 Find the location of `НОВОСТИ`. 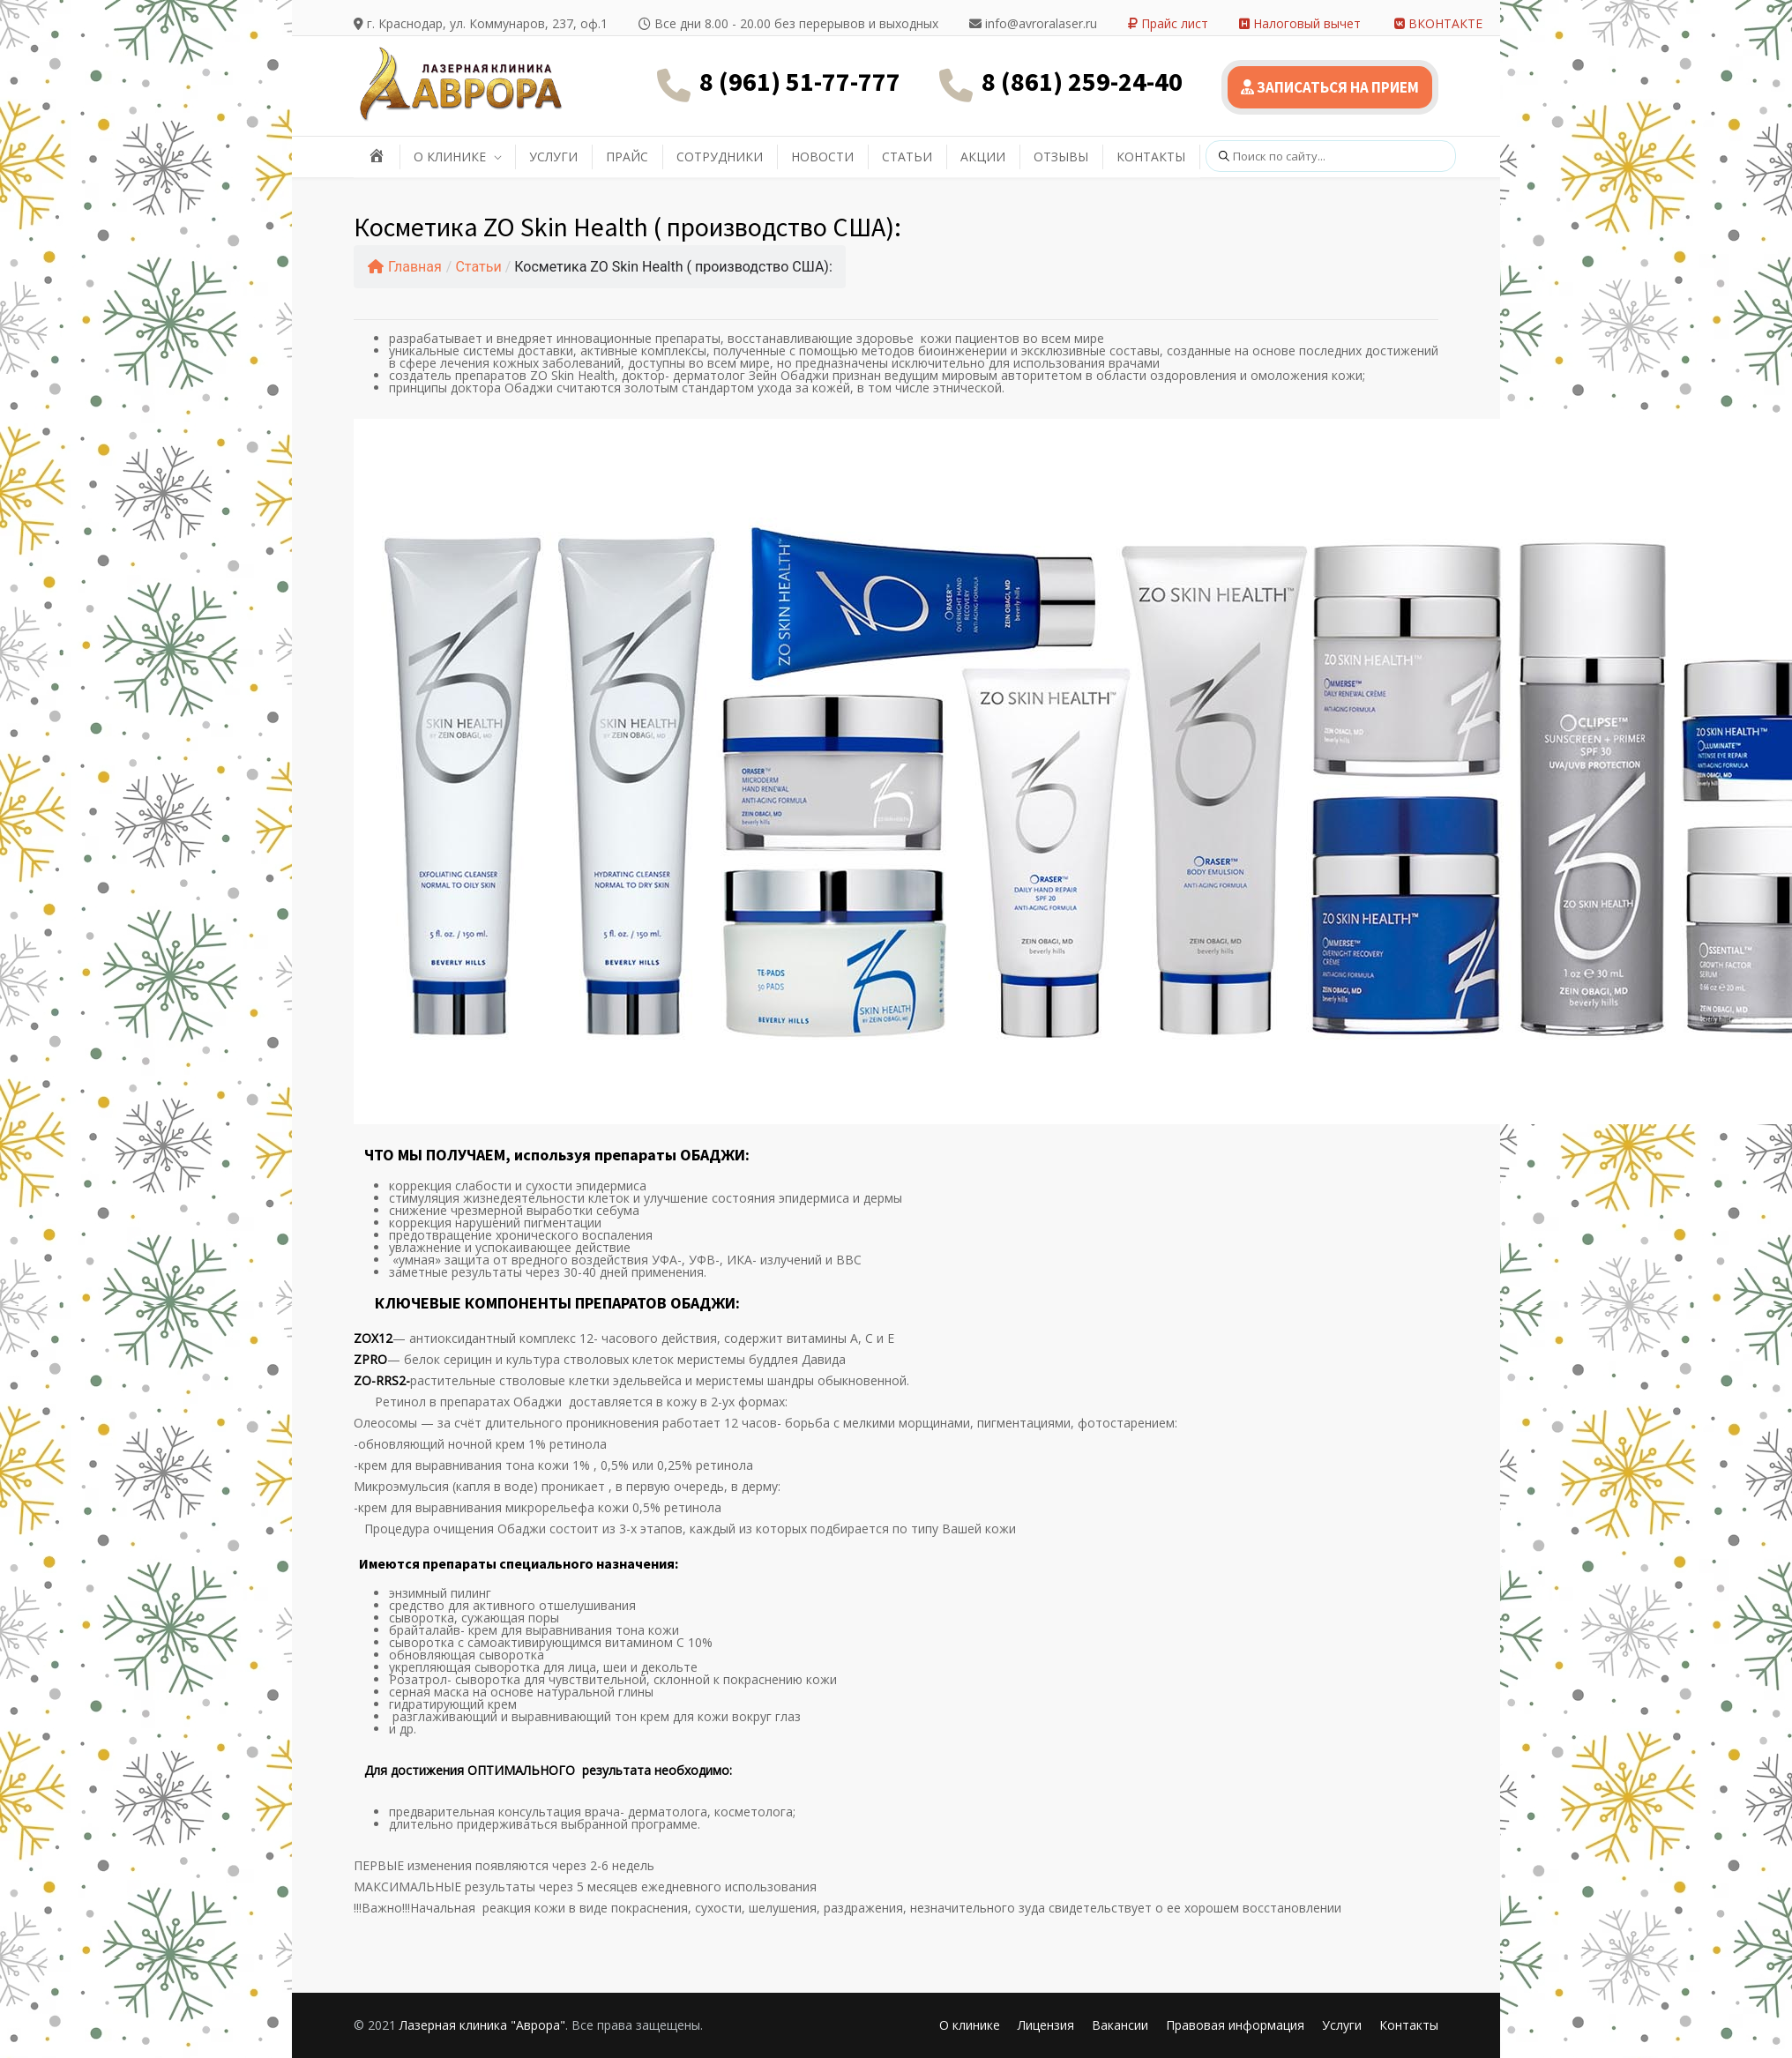

НОВОСТИ is located at coordinates (822, 156).